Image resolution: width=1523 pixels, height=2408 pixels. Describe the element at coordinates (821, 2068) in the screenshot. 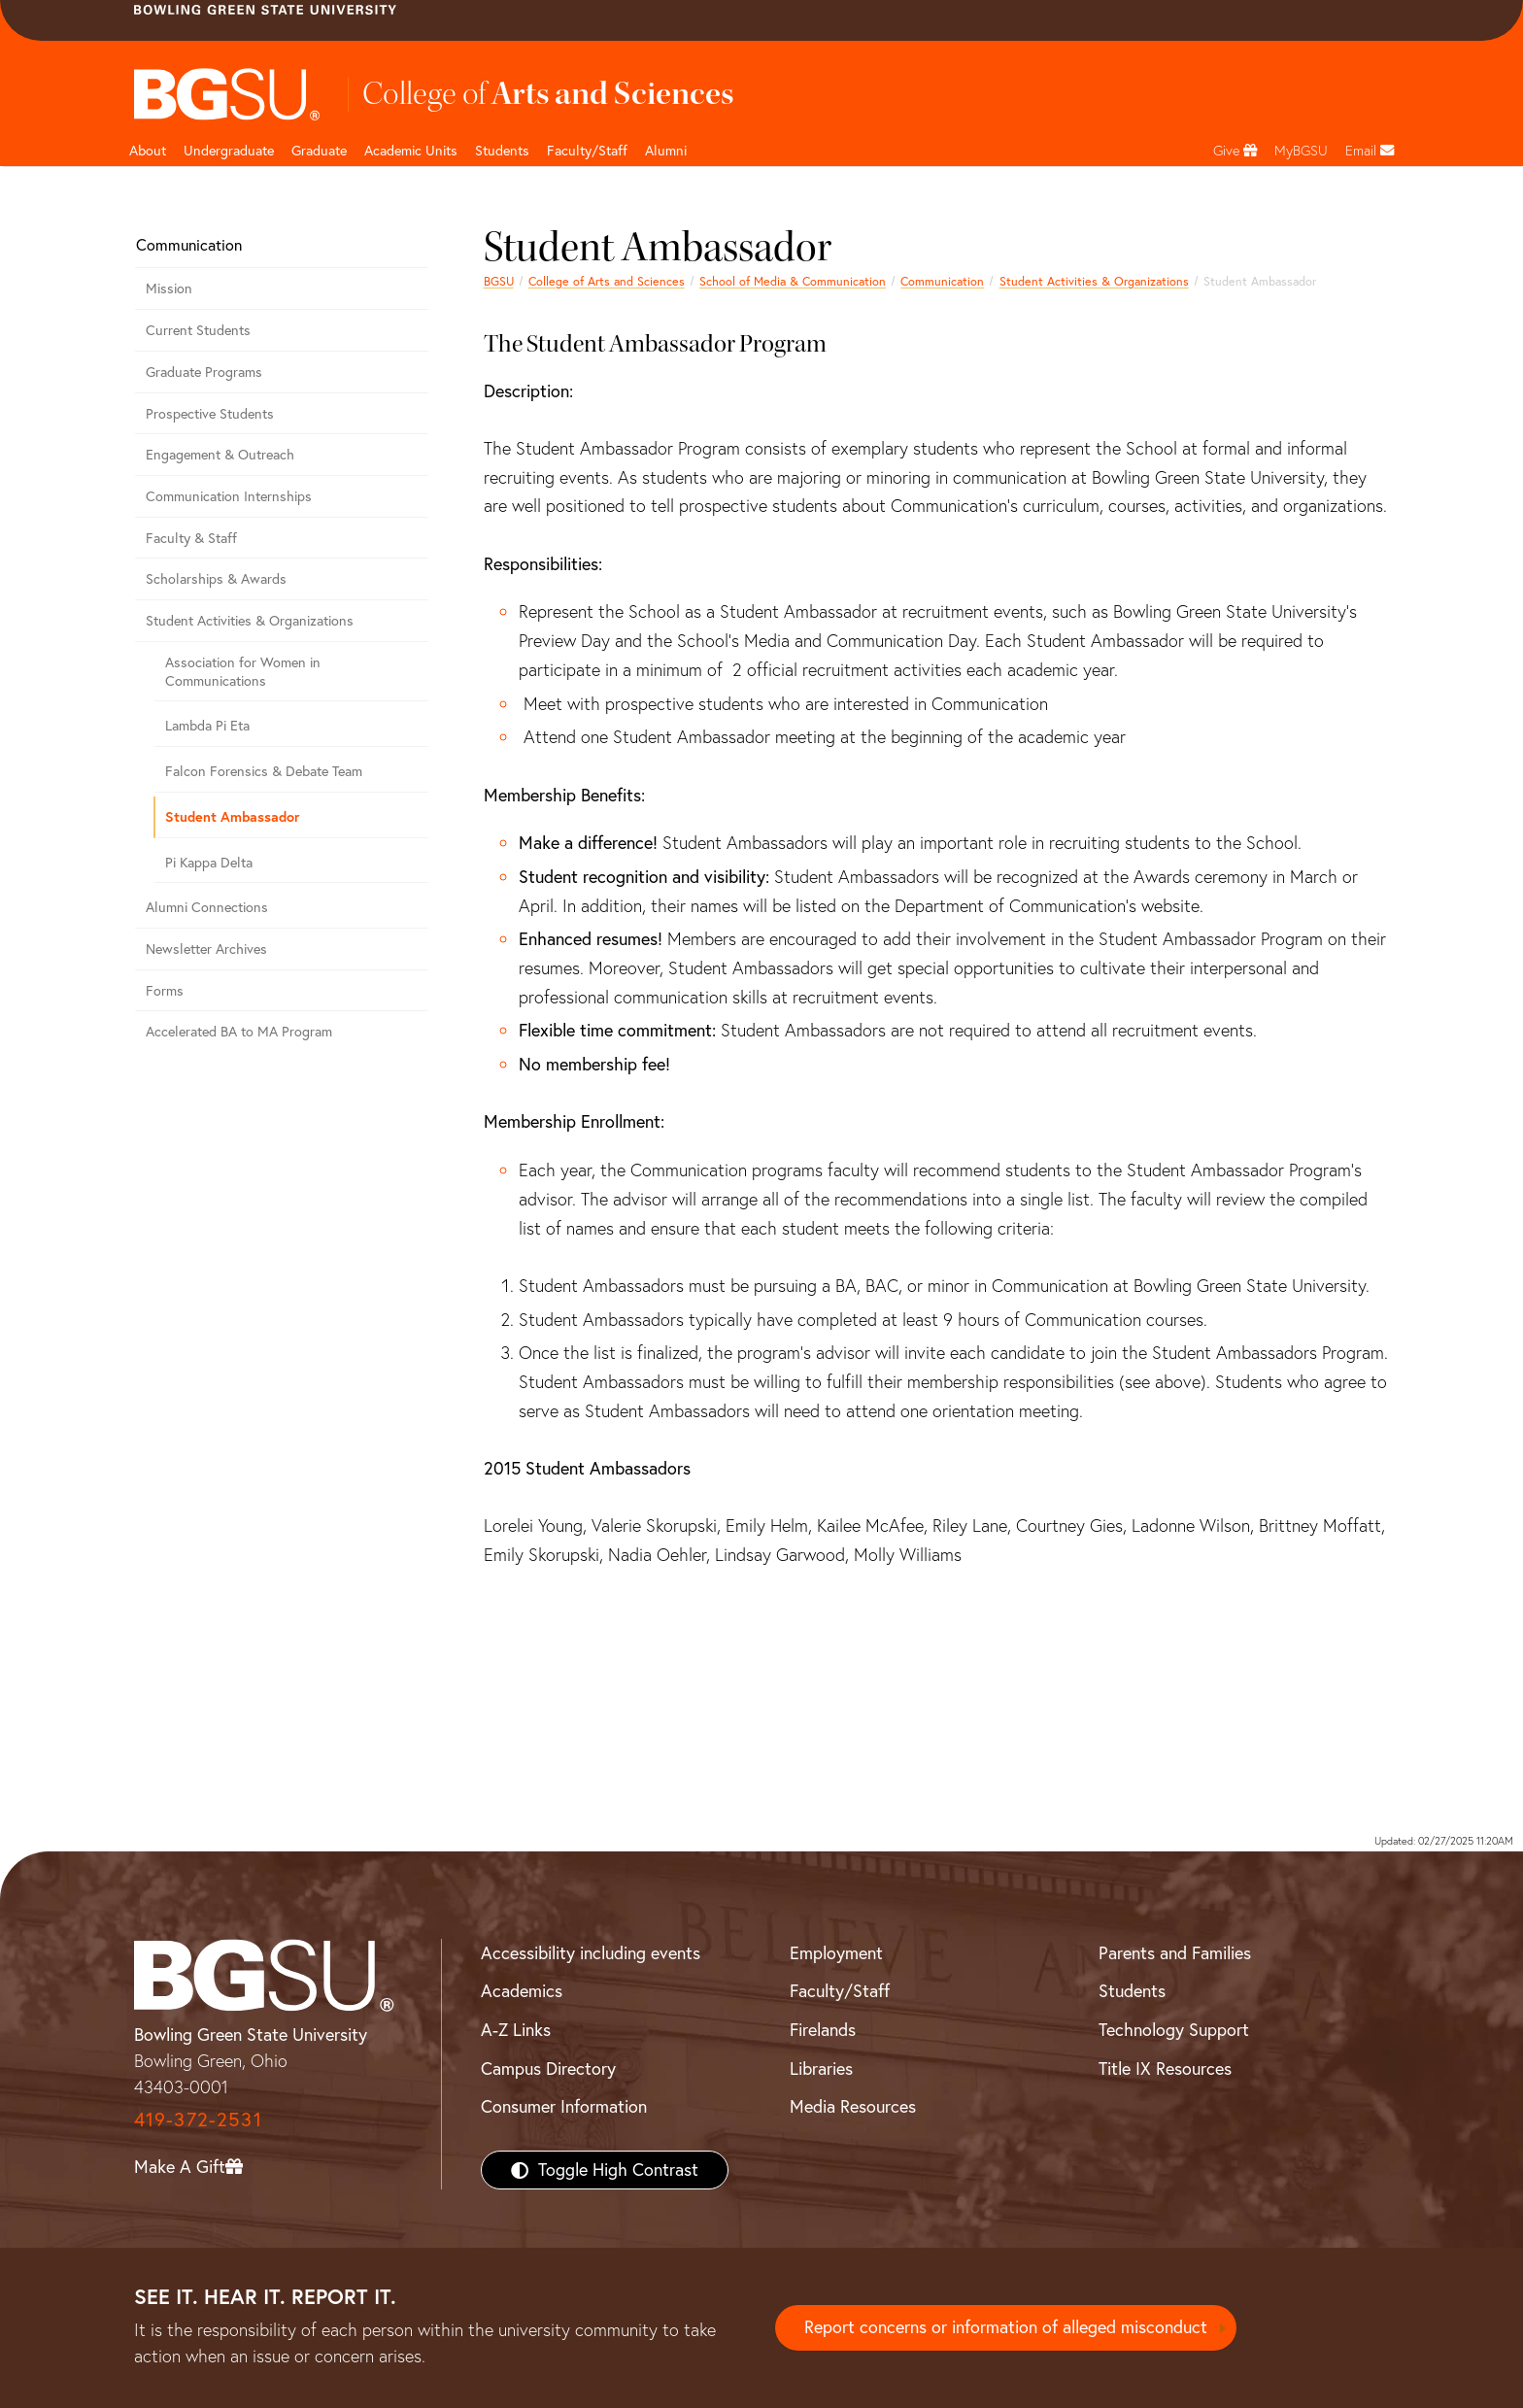

I see `Libraries` at that location.